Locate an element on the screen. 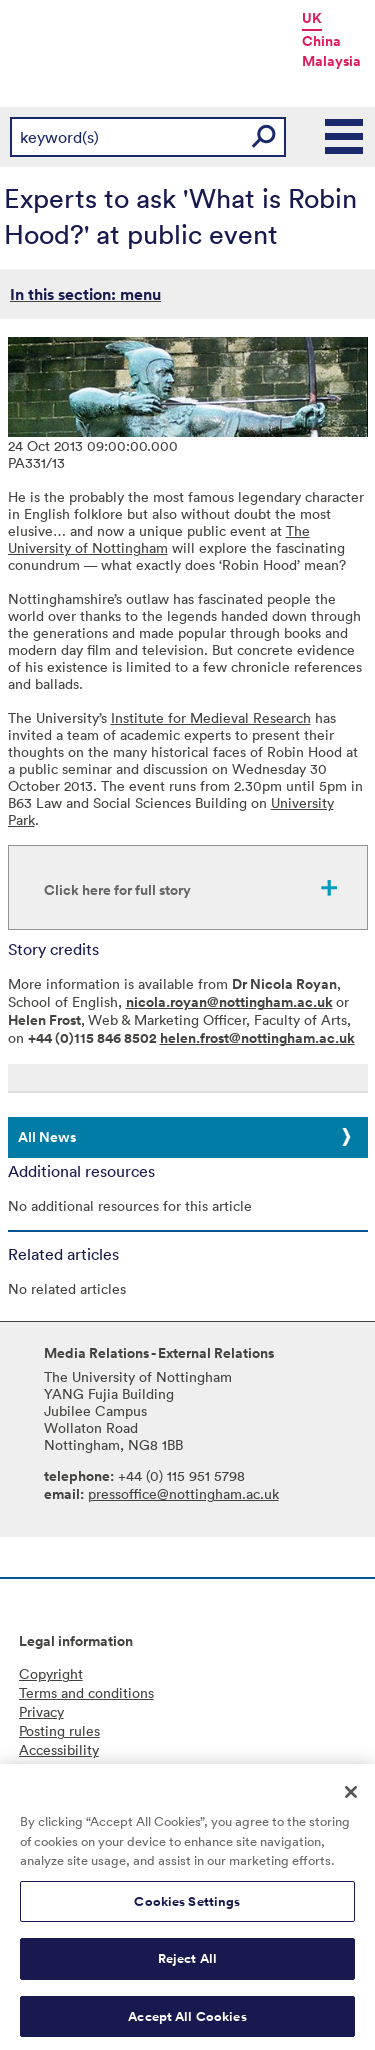  All News is located at coordinates (47, 1137).